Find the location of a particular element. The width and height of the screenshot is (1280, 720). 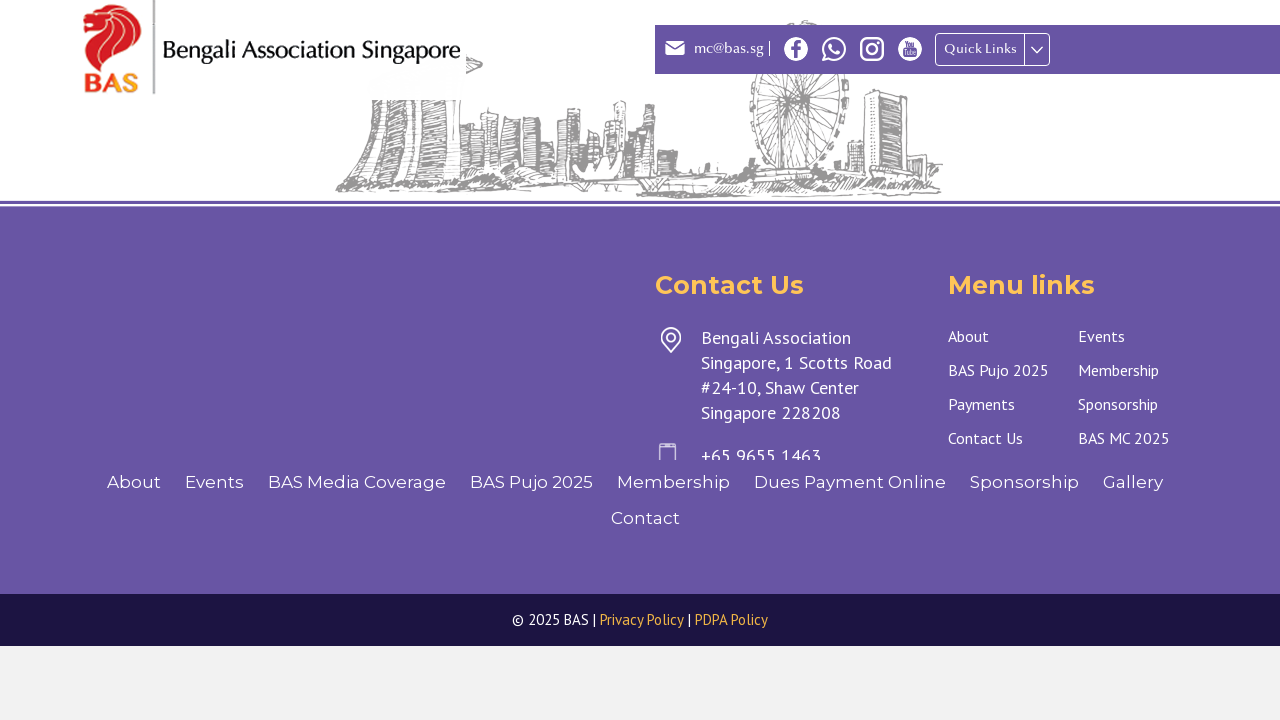

Sponsorship is located at coordinates (1024, 482).